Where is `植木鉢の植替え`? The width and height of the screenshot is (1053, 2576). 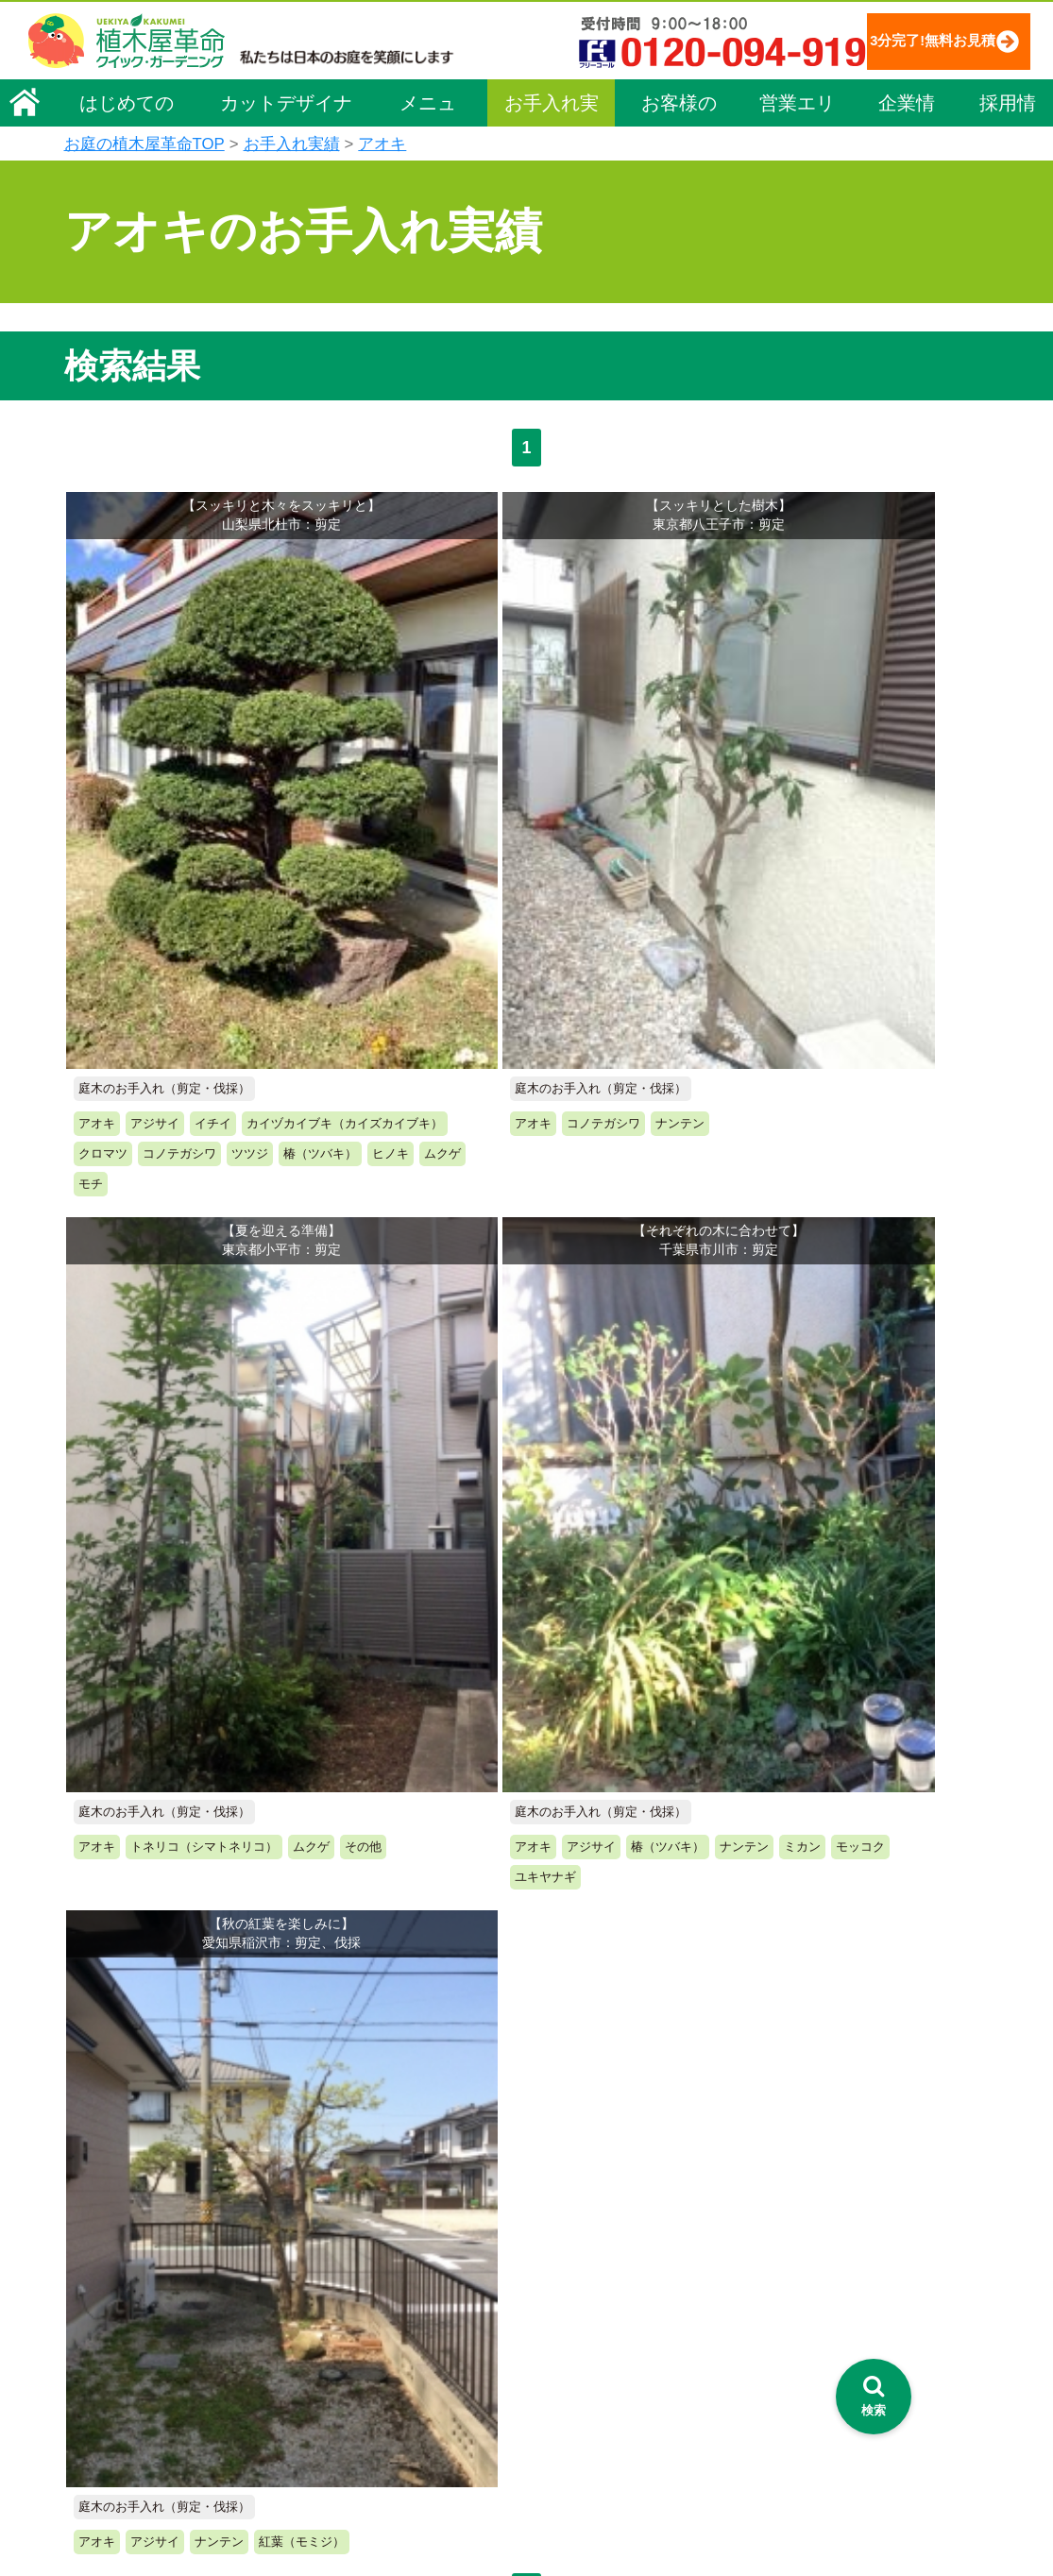
植木鉢の植替え is located at coordinates (356, 2442).